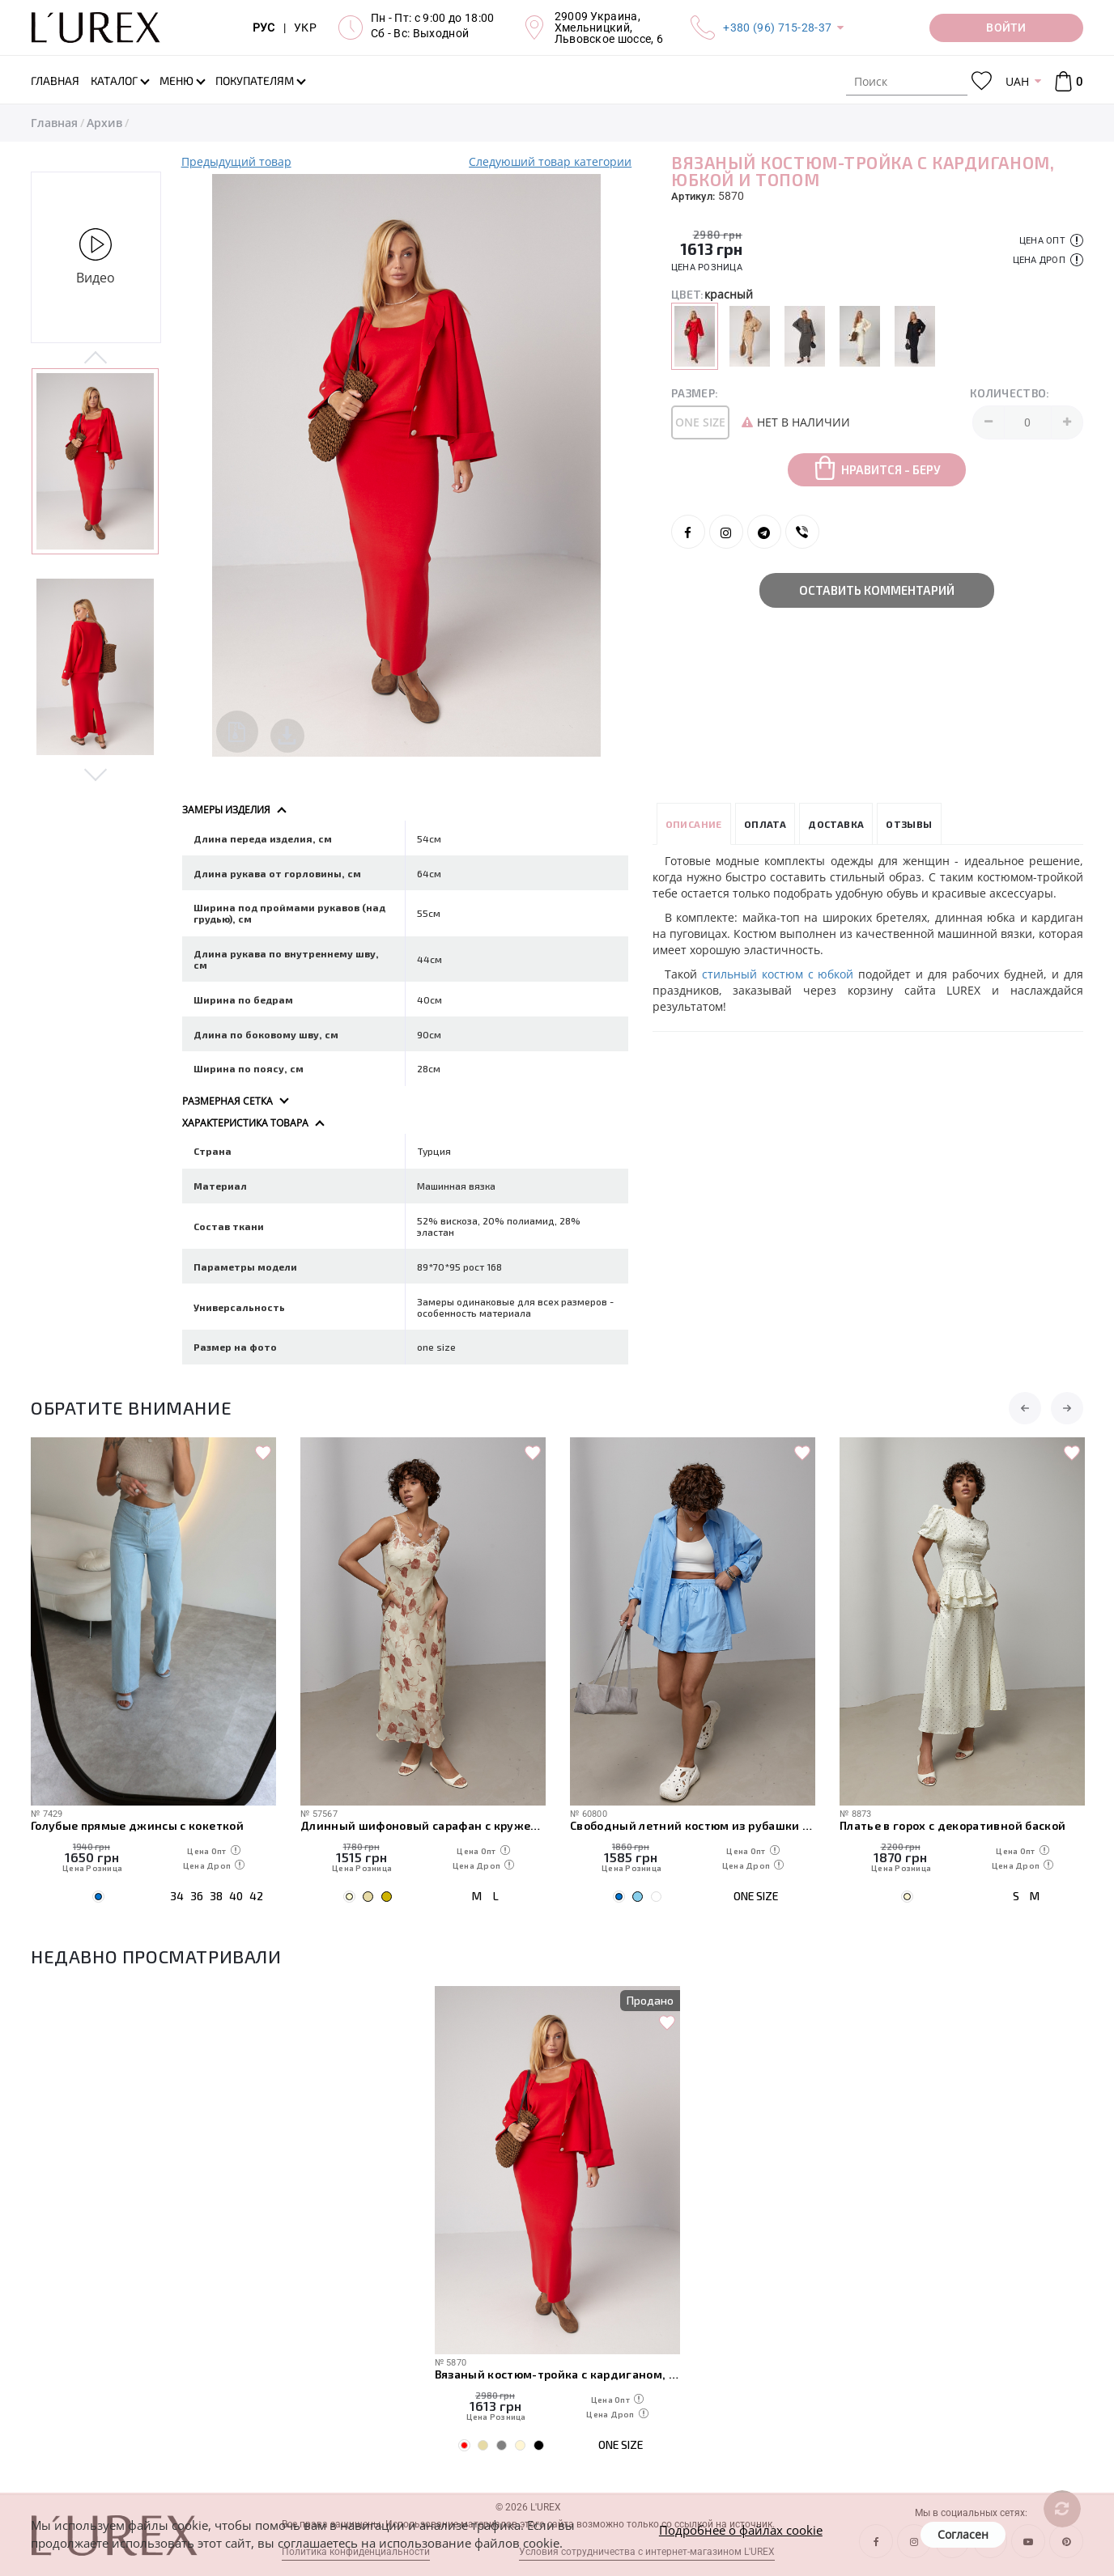 This screenshot has width=1114, height=2576. What do you see at coordinates (104, 122) in the screenshot?
I see `Архив` at bounding box center [104, 122].